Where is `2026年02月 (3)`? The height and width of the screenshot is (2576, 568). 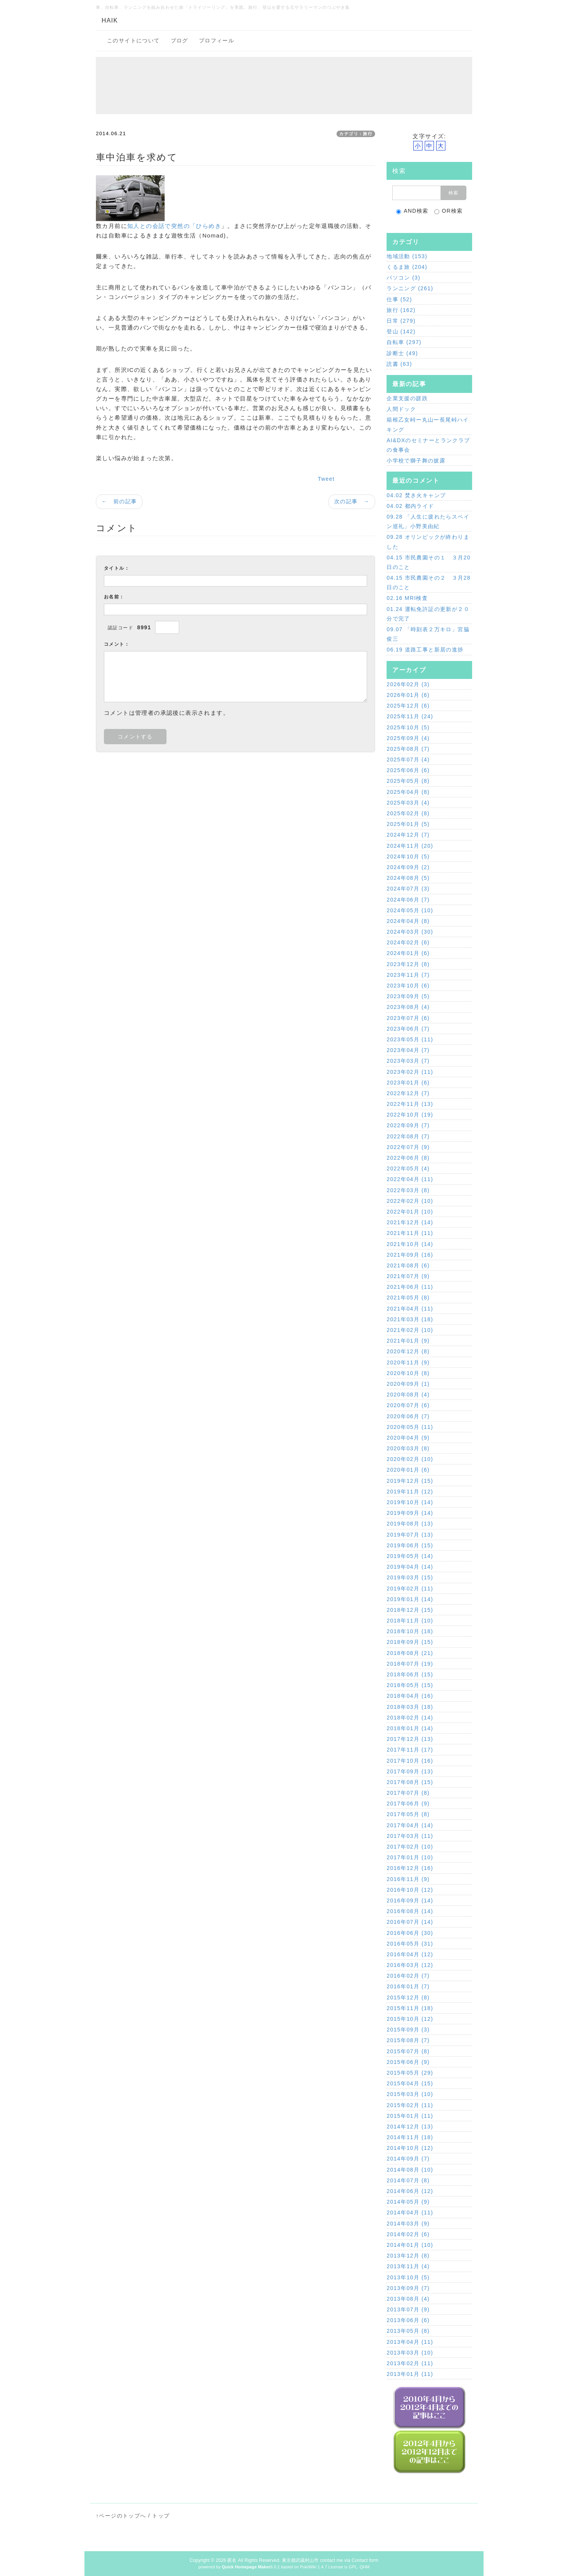 2026年02月 (3) is located at coordinates (408, 684).